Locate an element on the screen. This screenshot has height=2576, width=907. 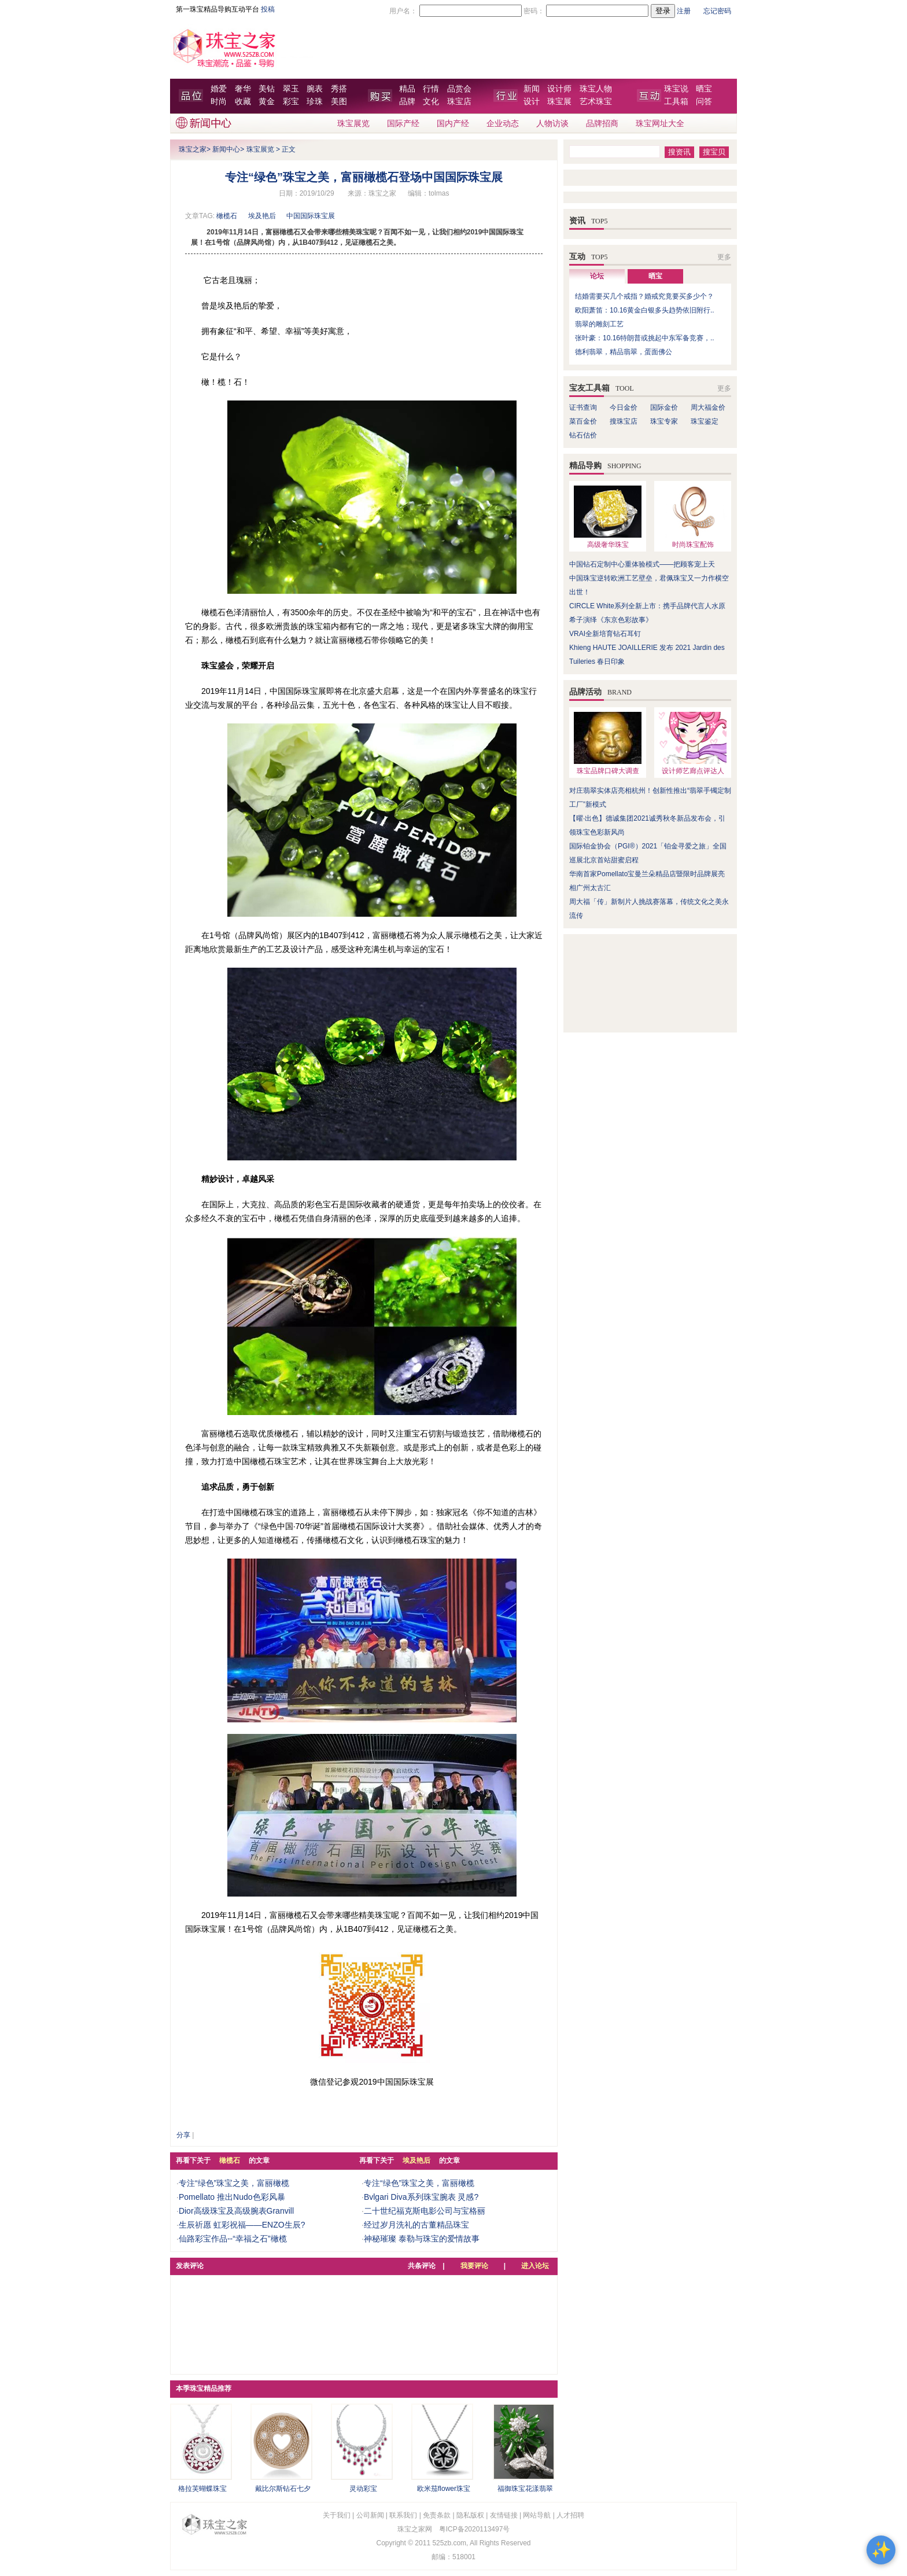
Pomellato 推出Nudo色彩风暴 is located at coordinates (232, 2197).